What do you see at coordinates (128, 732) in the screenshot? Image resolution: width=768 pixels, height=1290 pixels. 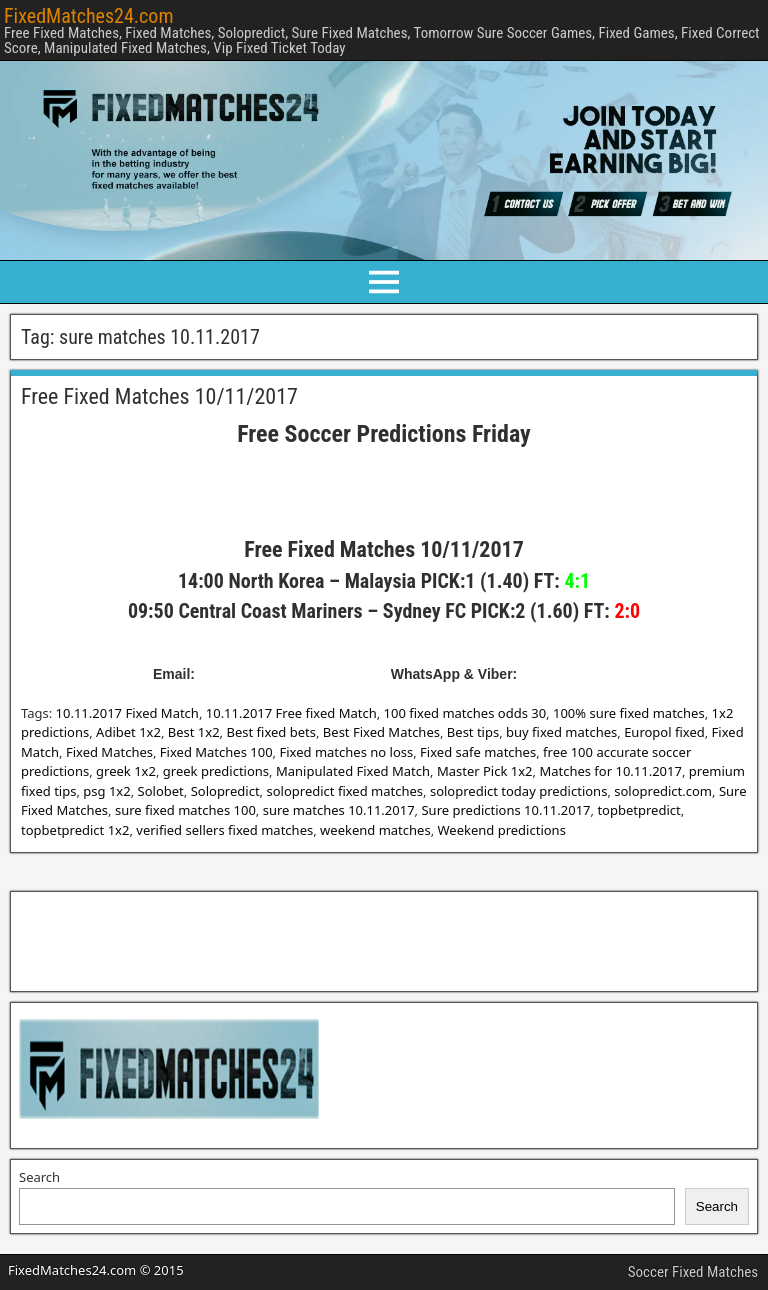 I see `Adibet 1x2` at bounding box center [128, 732].